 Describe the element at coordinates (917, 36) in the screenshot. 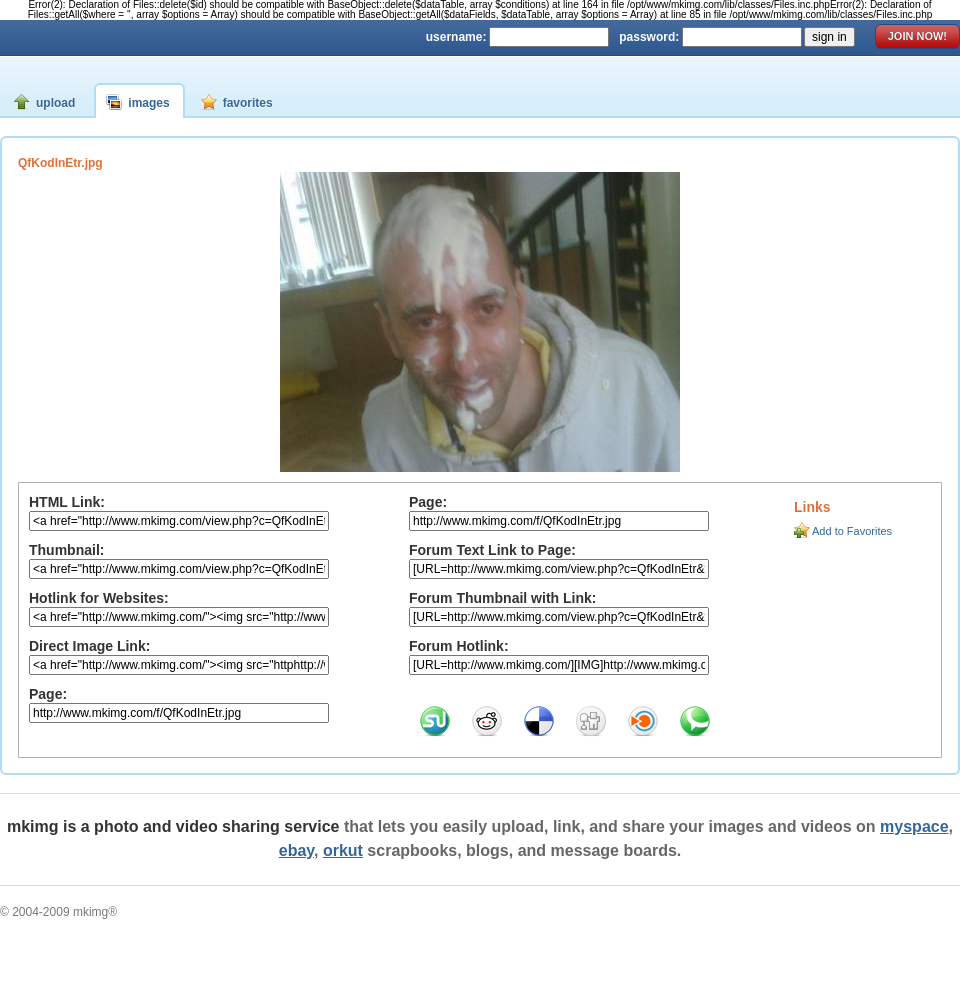

I see `join now!` at that location.